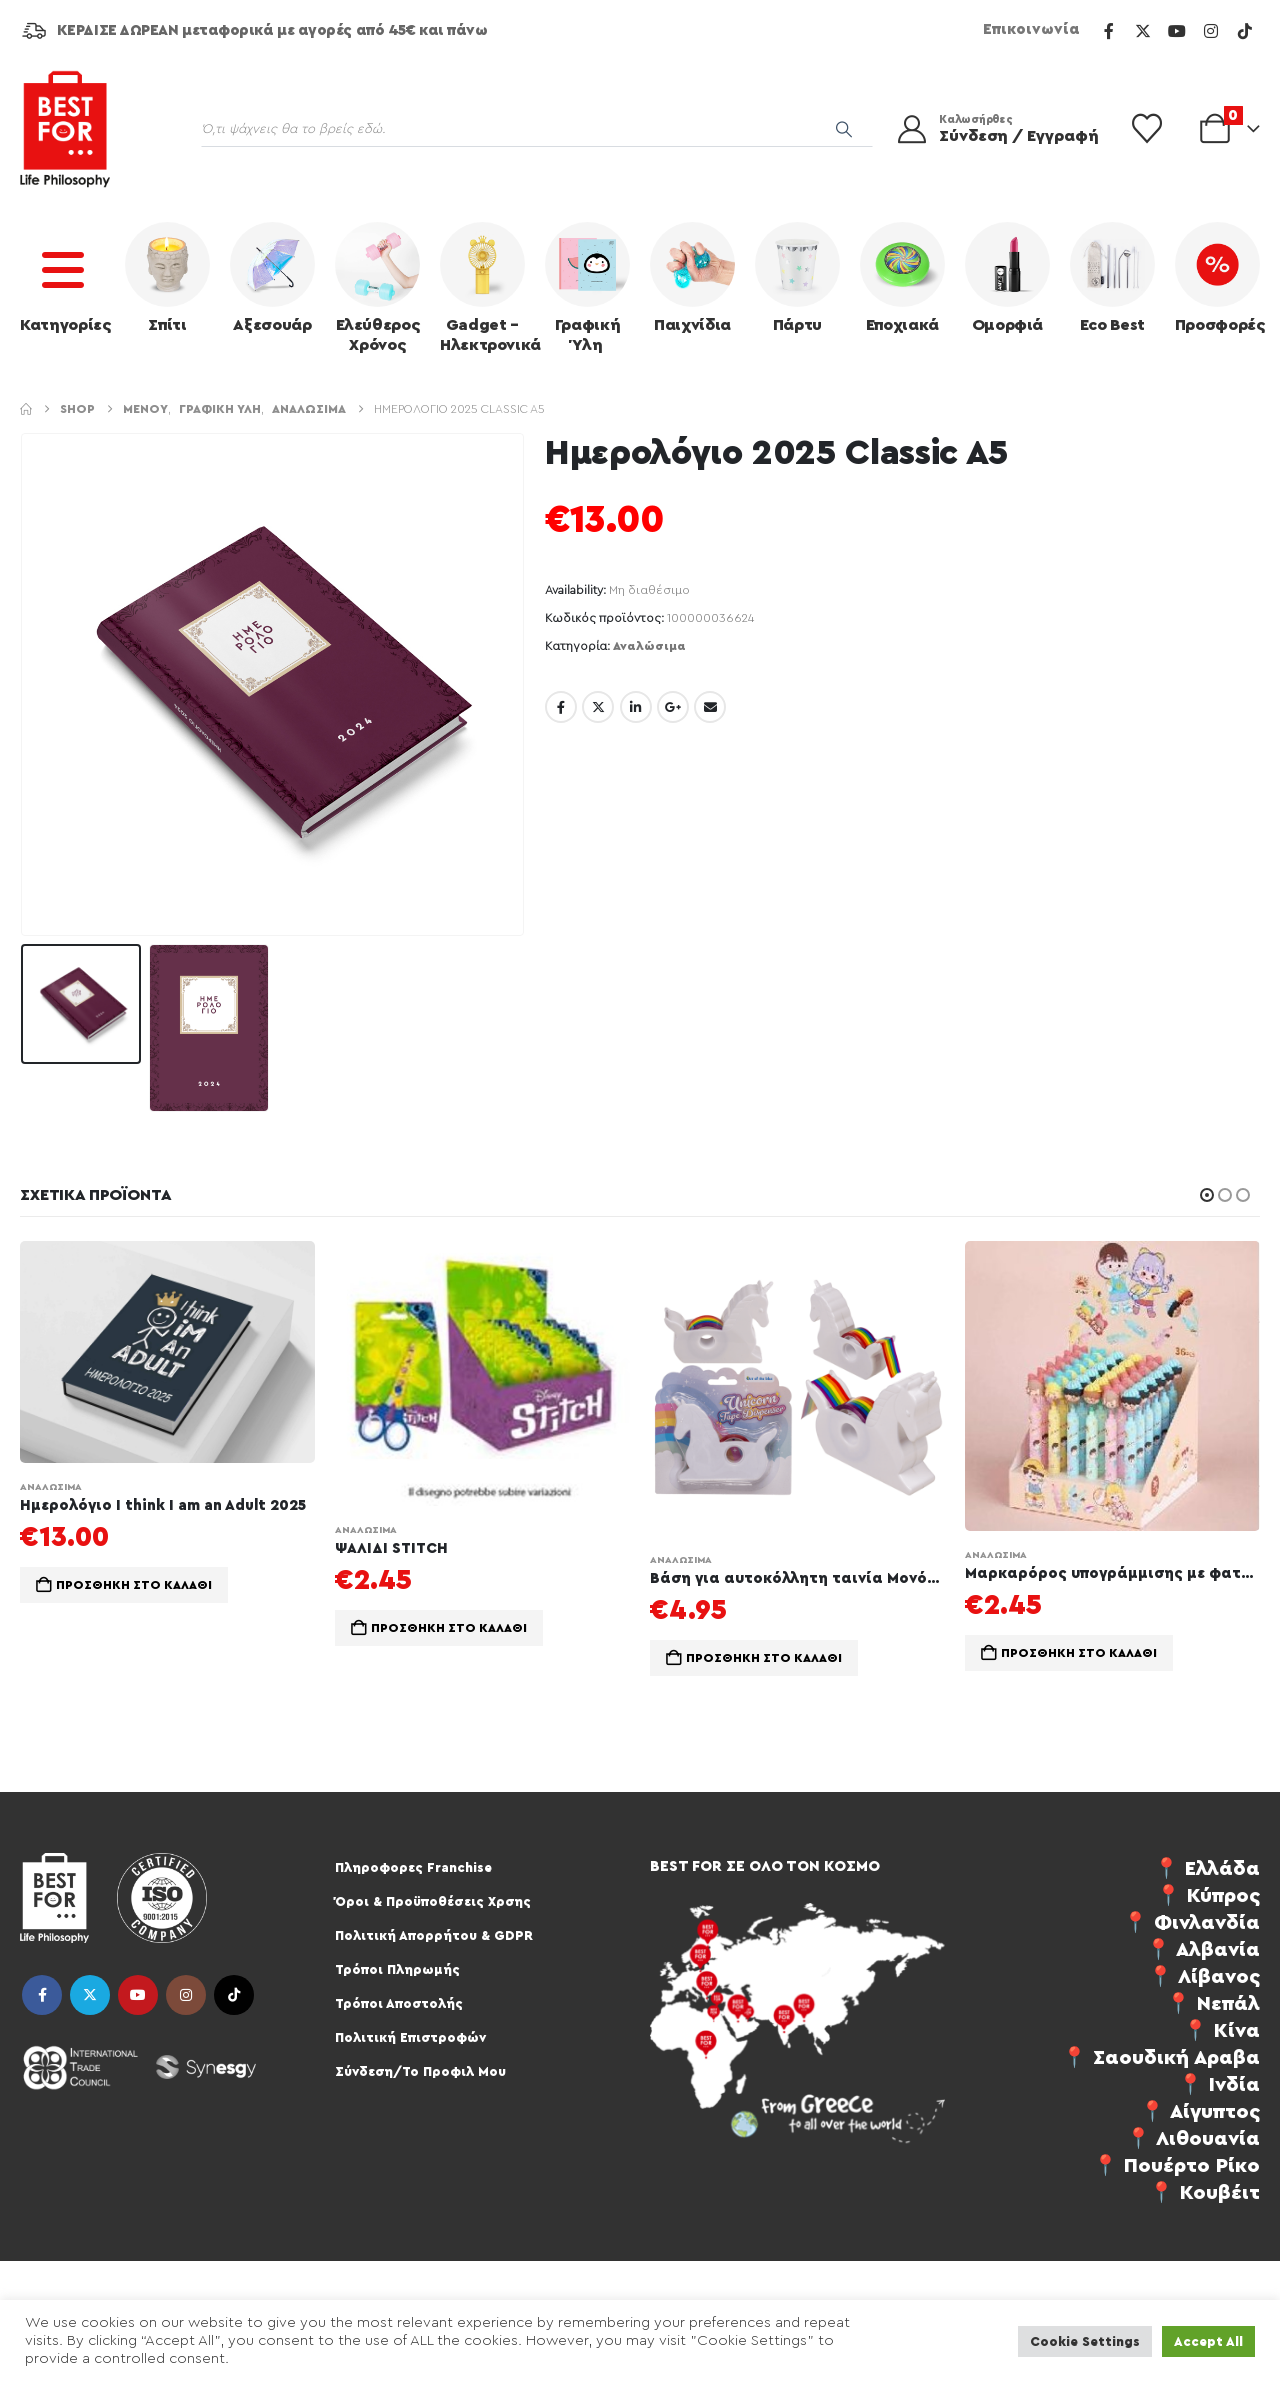 The height and width of the screenshot is (2382, 1280). Describe the element at coordinates (413, 1867) in the screenshot. I see `Πληροφορες Franchise` at that location.